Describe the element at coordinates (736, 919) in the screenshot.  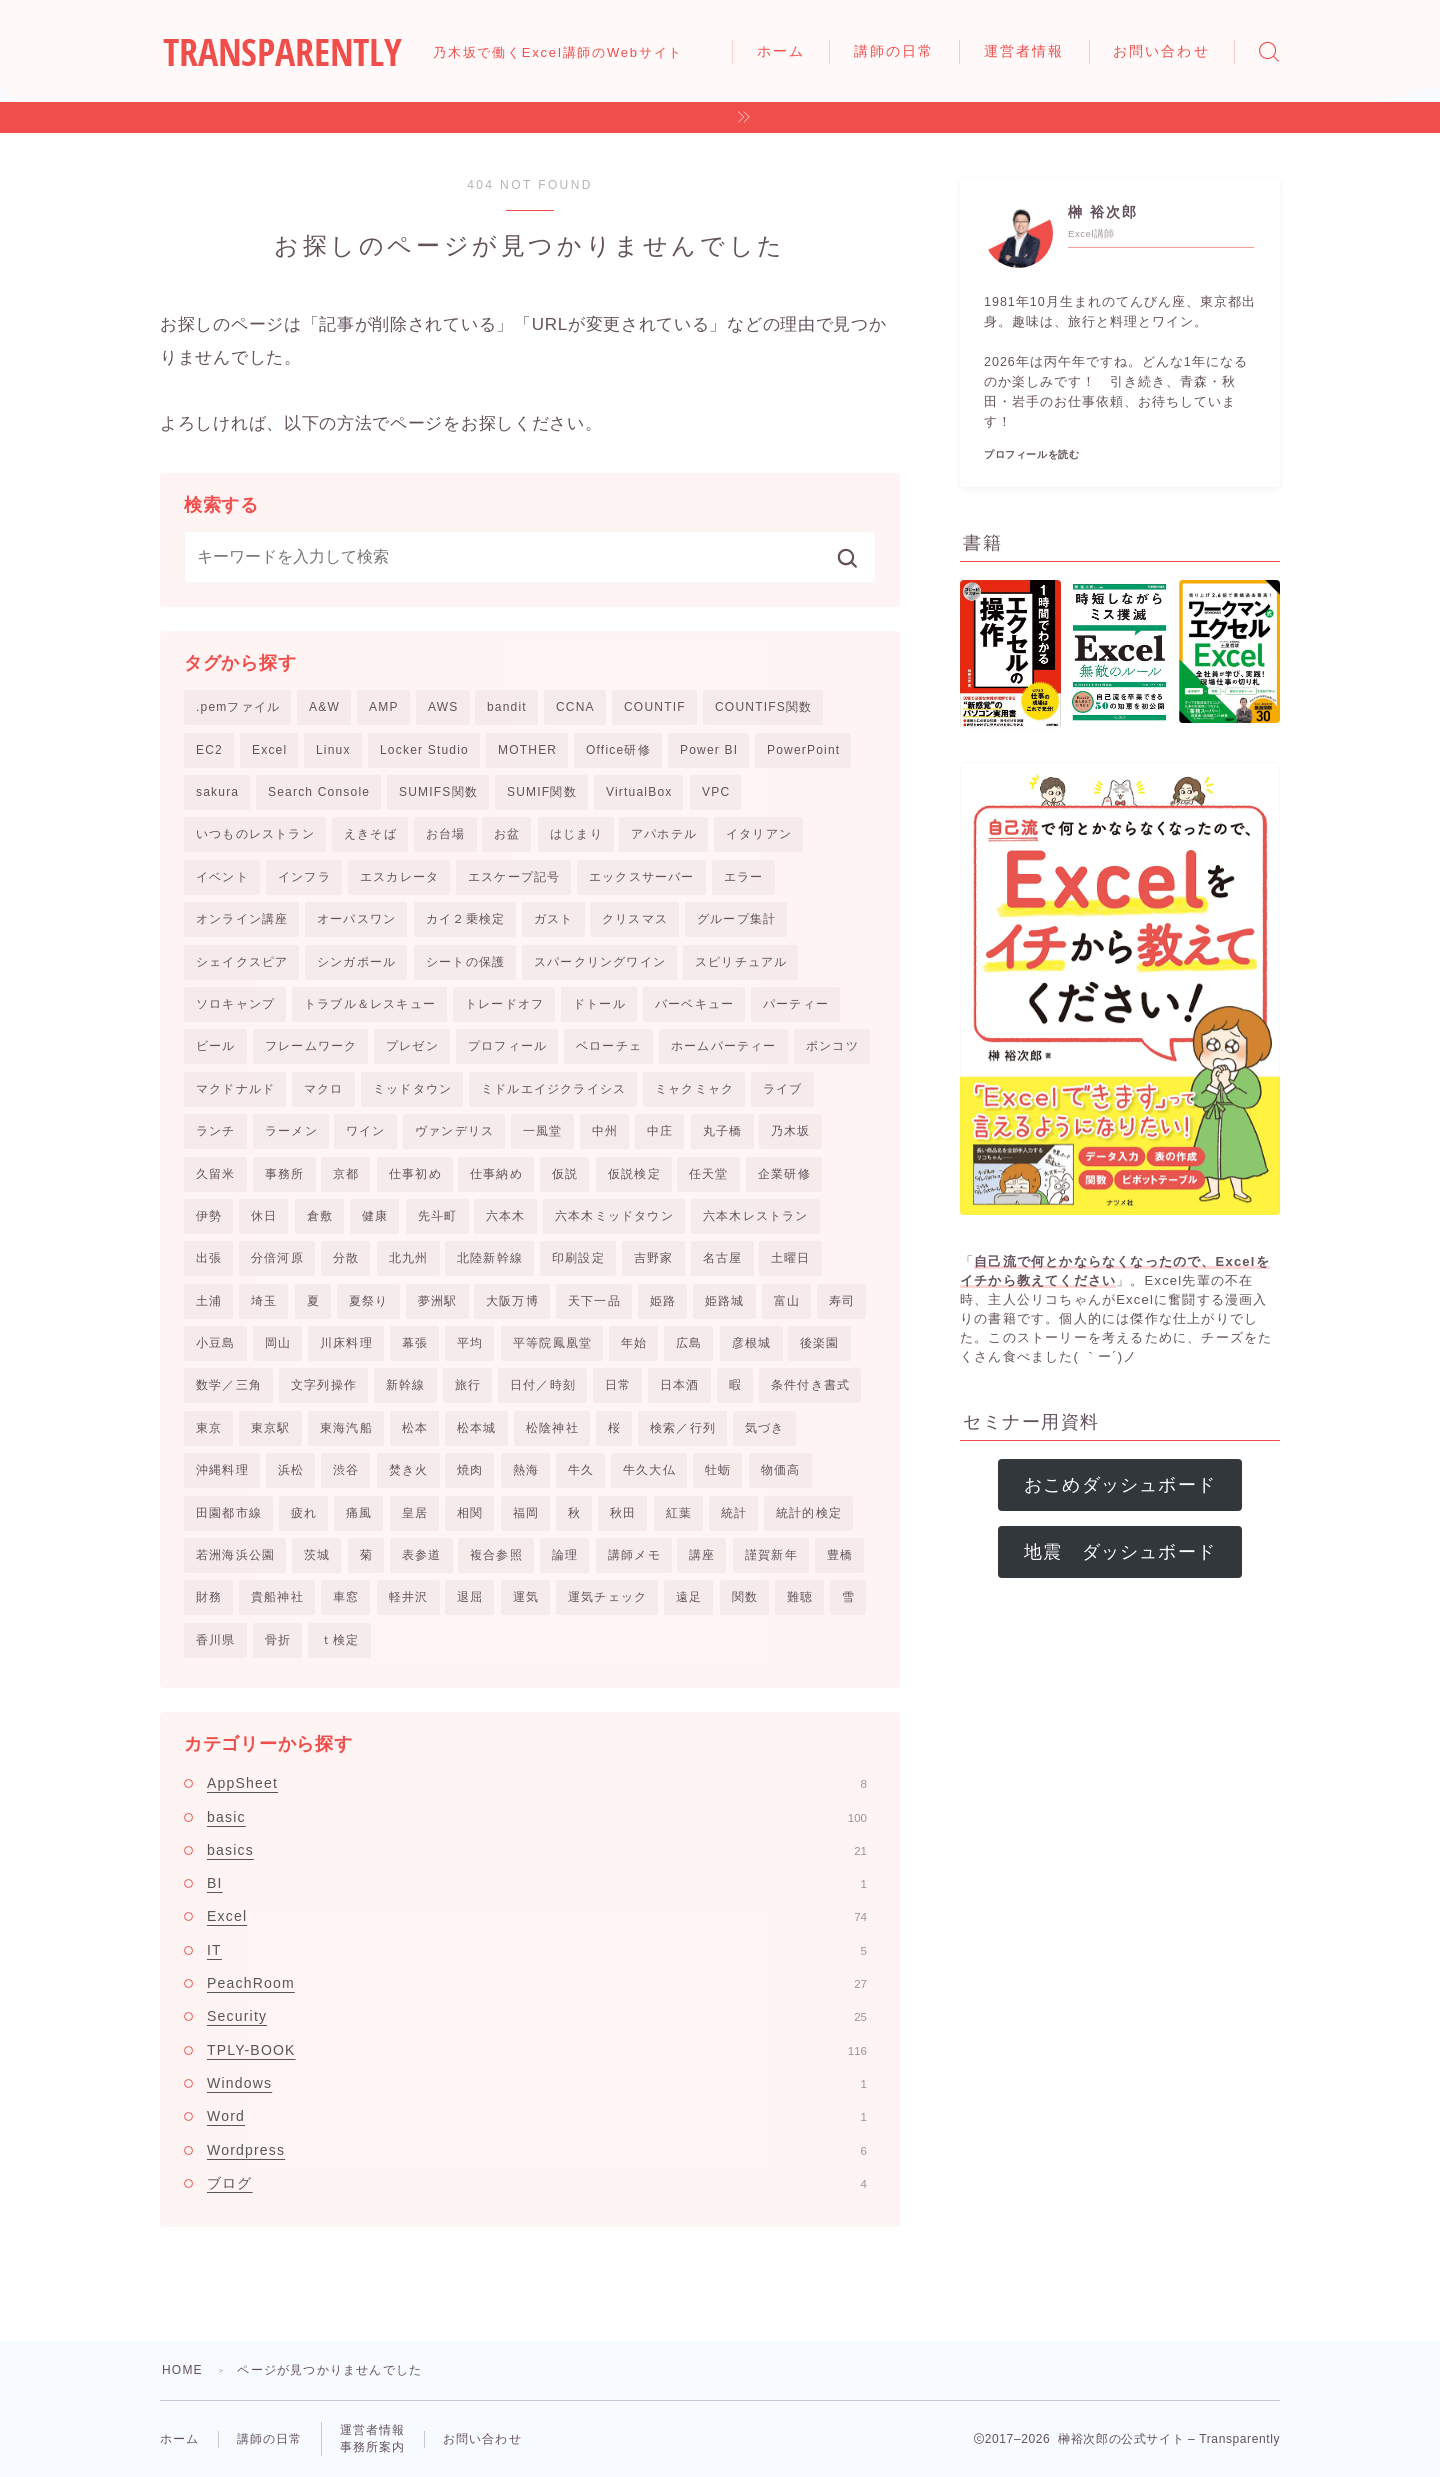
I see `グループ集計` at that location.